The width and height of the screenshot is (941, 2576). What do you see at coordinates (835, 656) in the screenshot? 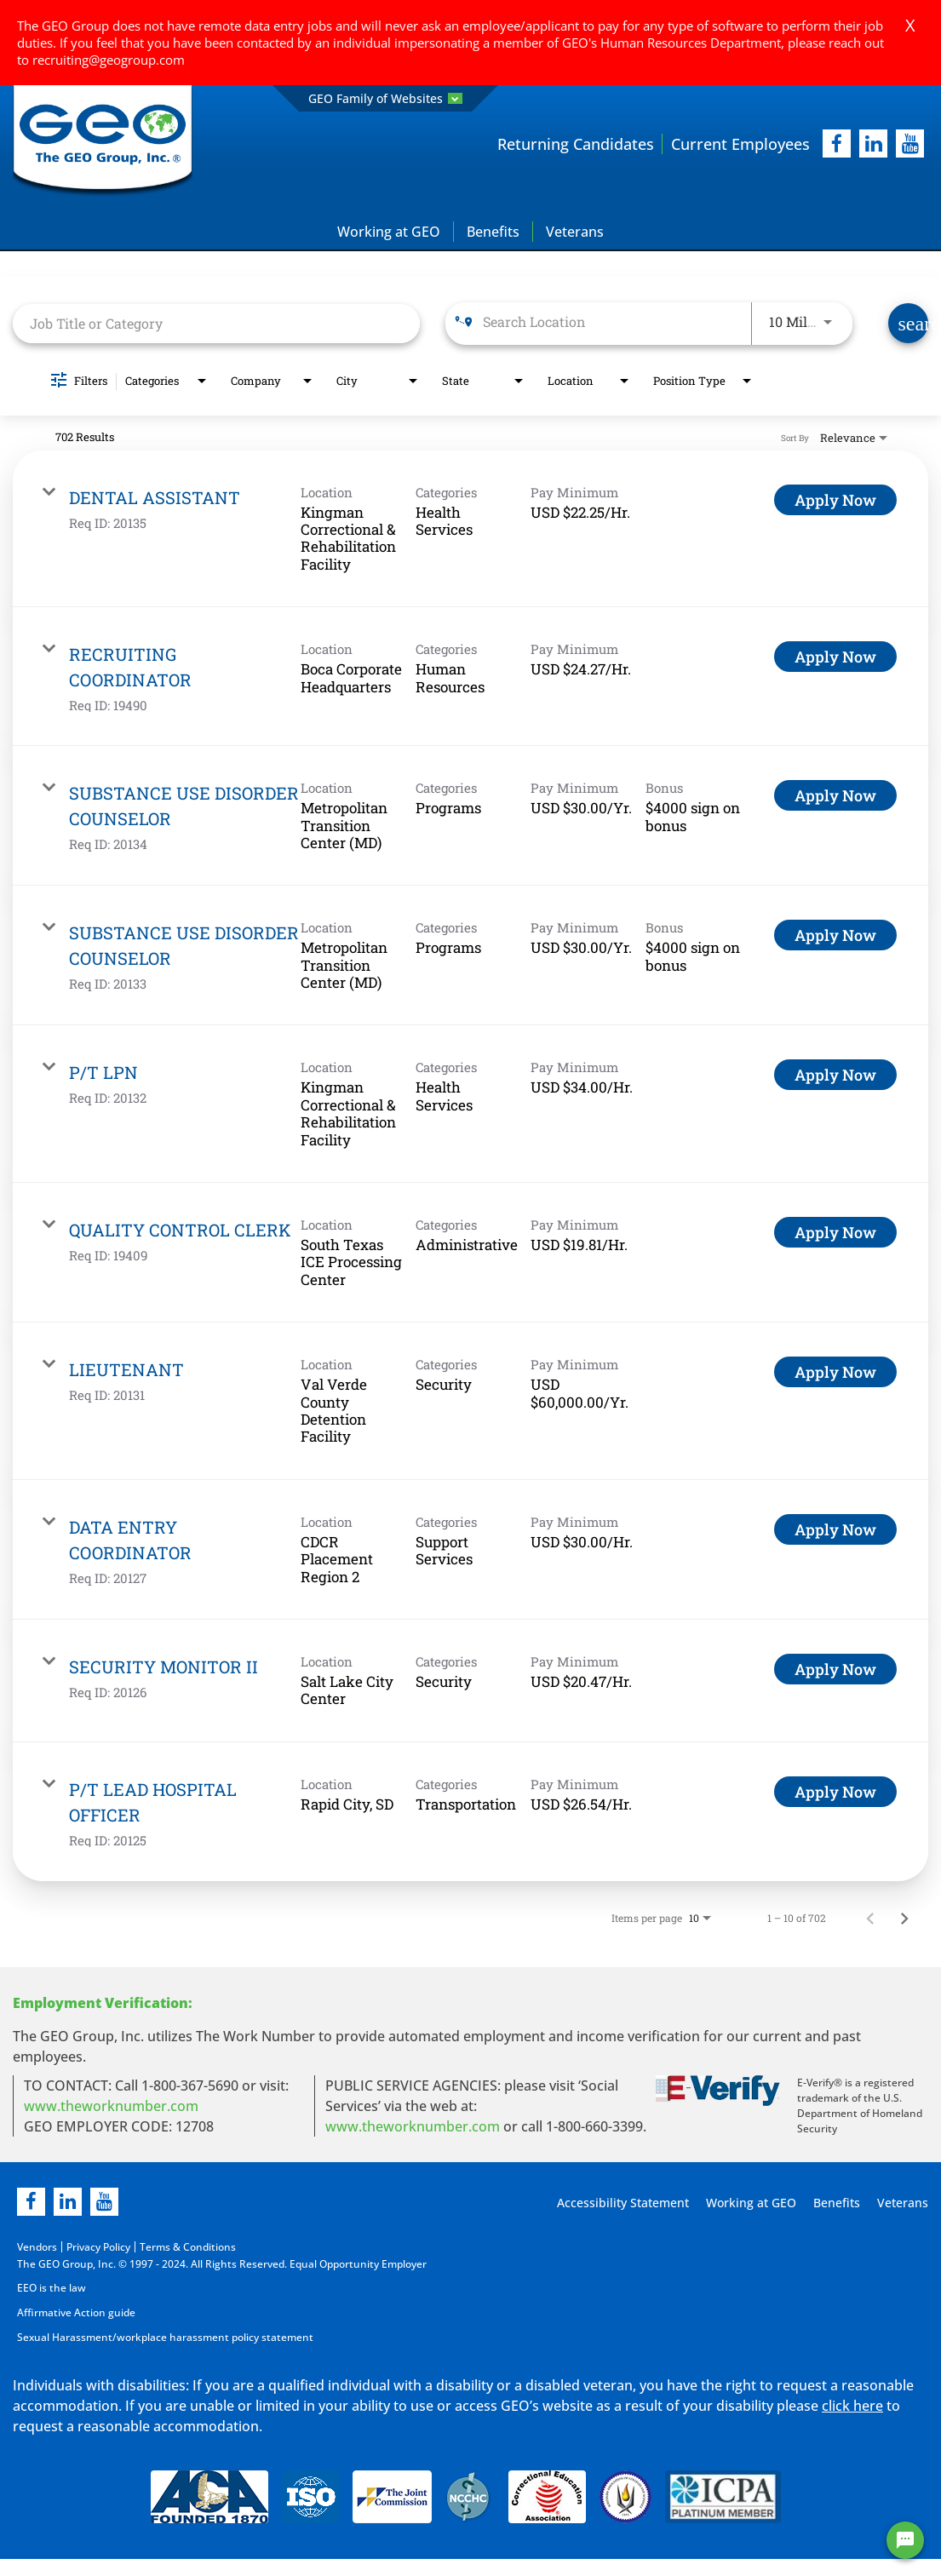
I see `[Apply Now : RECRUITING COORDINATOR]` at bounding box center [835, 656].